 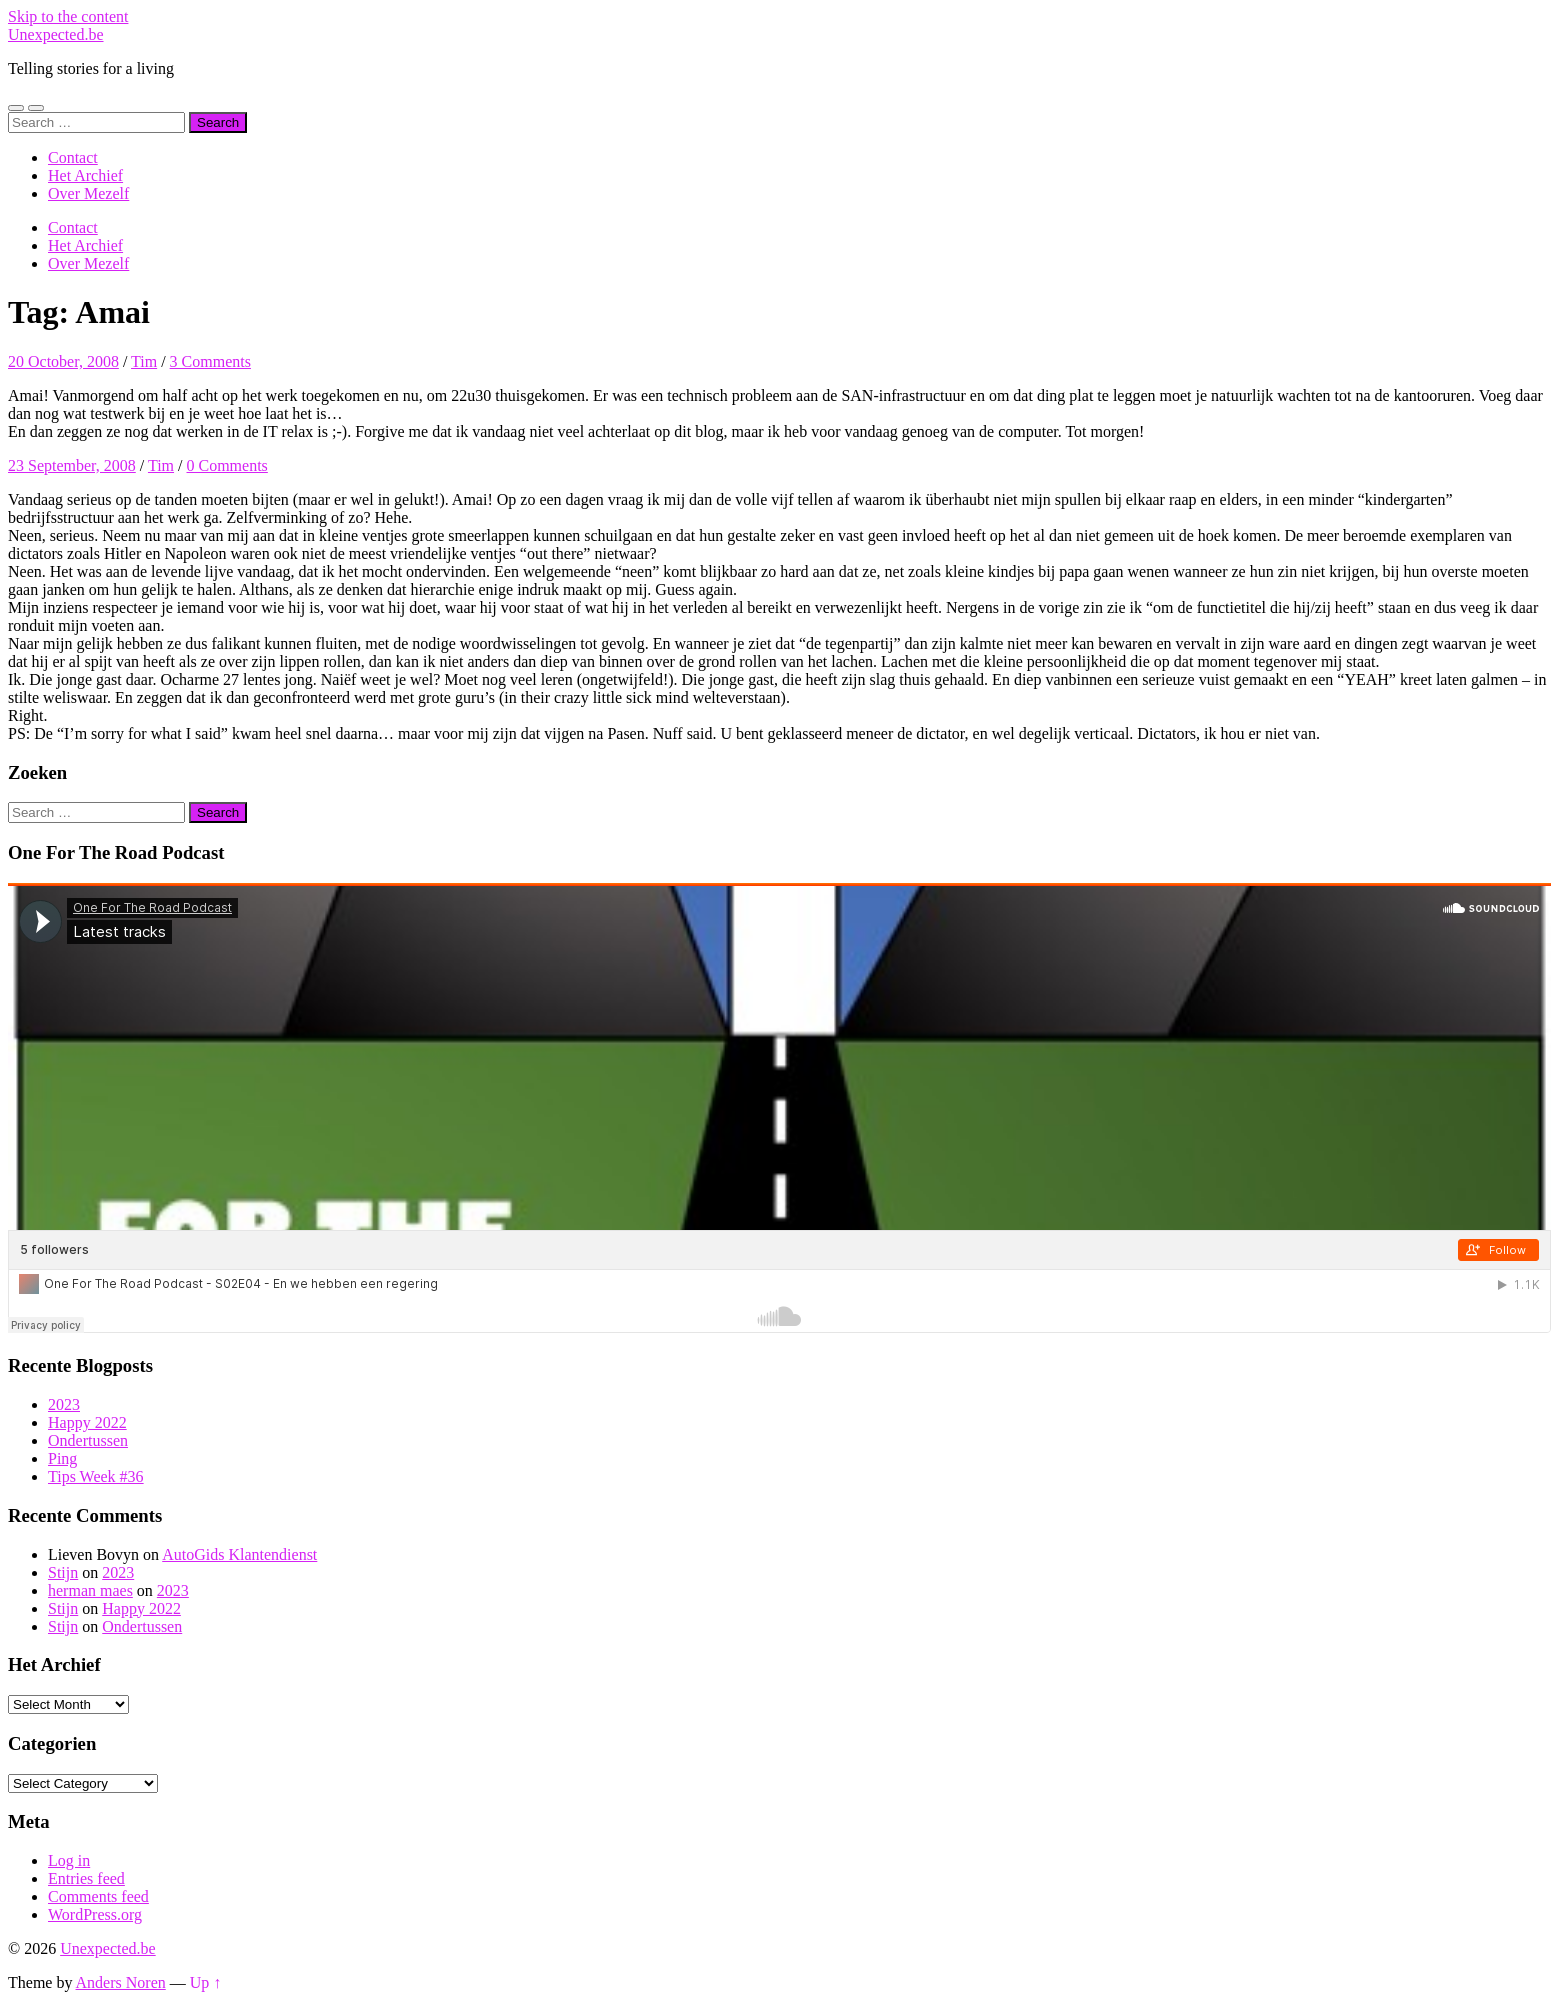 What do you see at coordinates (73, 157) in the screenshot?
I see `Contact` at bounding box center [73, 157].